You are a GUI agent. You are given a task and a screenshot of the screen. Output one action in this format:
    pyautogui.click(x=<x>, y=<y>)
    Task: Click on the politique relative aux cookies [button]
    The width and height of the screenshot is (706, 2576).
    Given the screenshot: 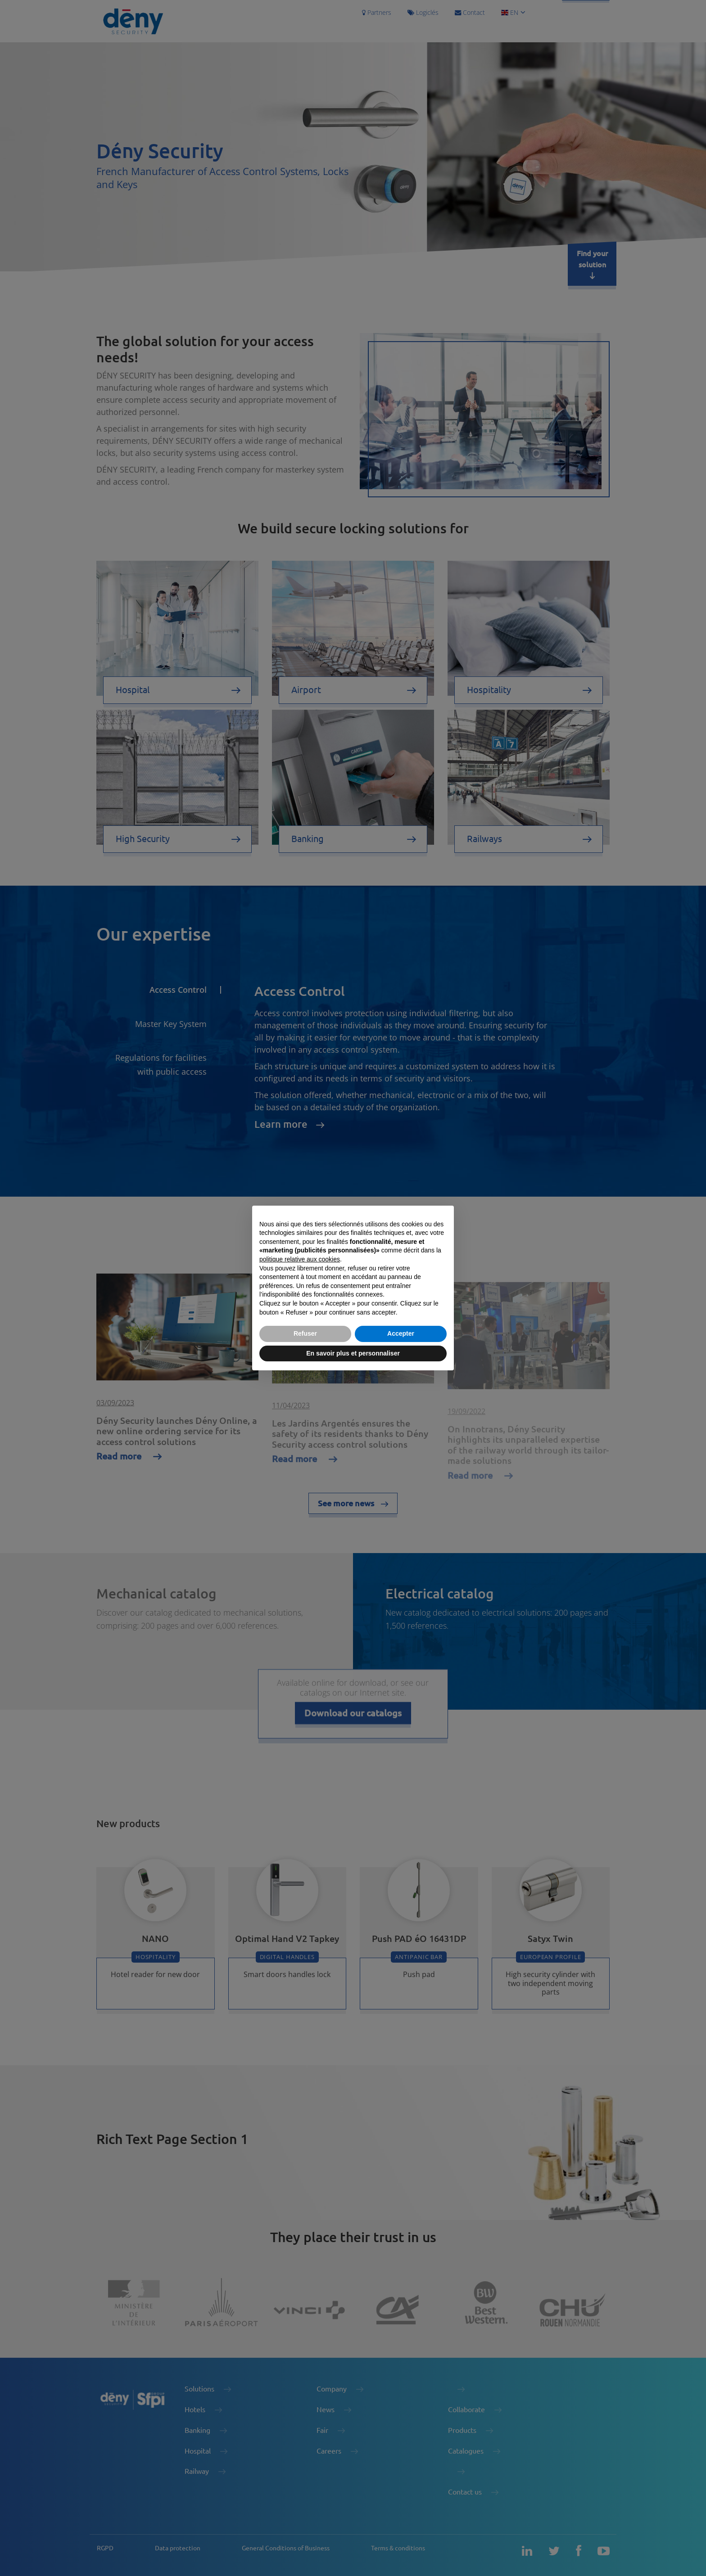 What is the action you would take?
    pyautogui.click(x=299, y=1259)
    